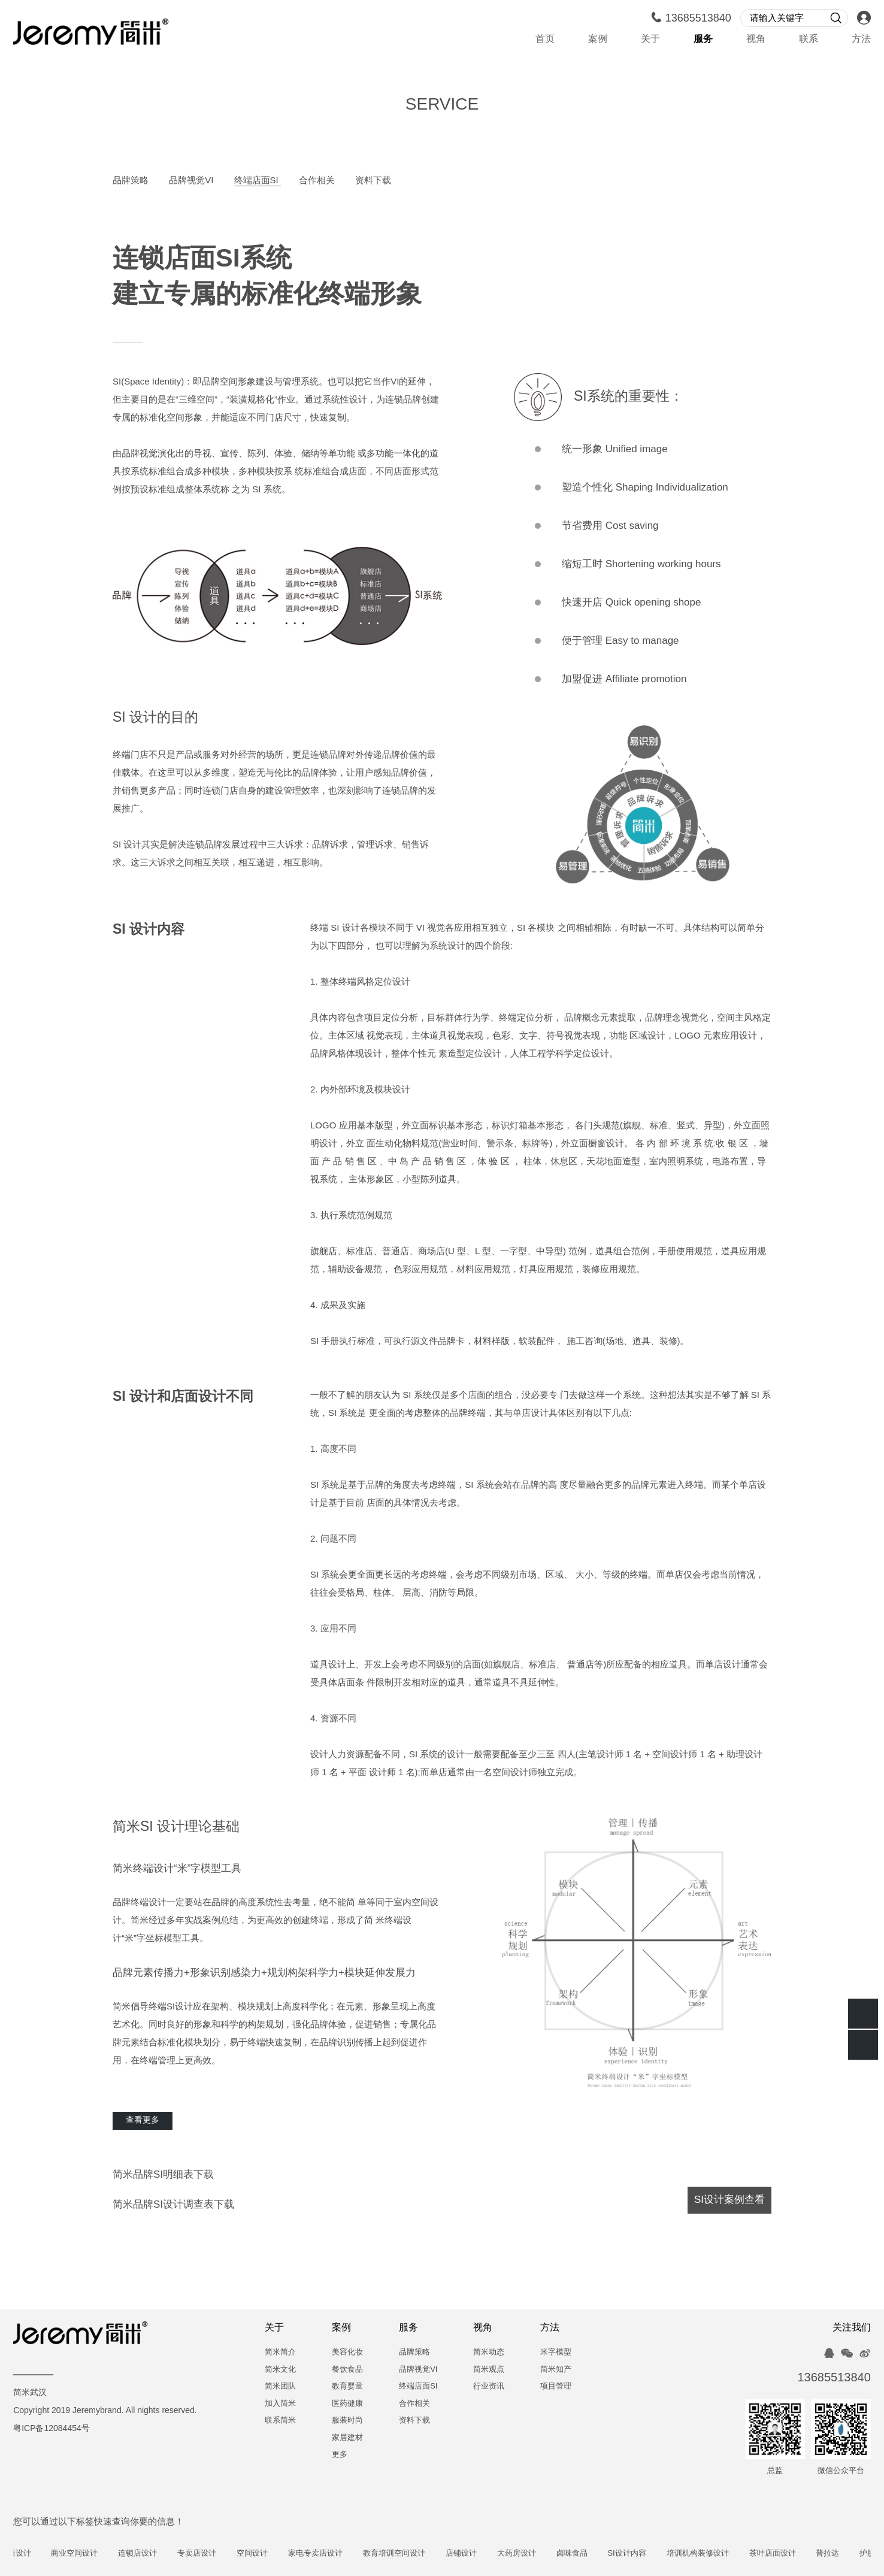  What do you see at coordinates (280, 2386) in the screenshot?
I see `简米团队` at bounding box center [280, 2386].